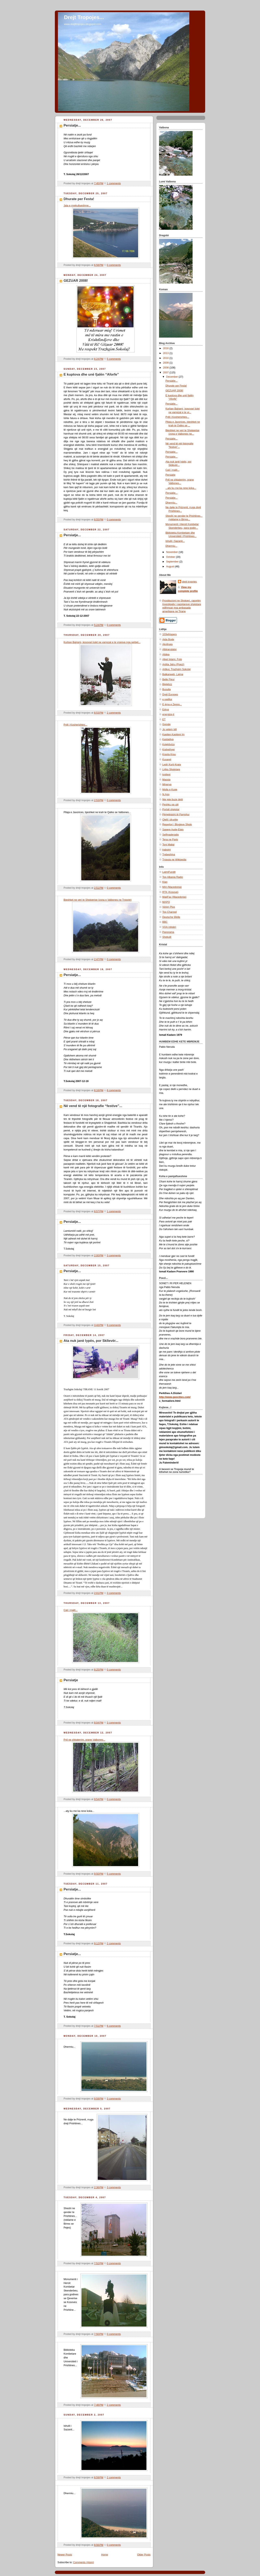  What do you see at coordinates (166, 774) in the screenshot?
I see `losttext` at bounding box center [166, 774].